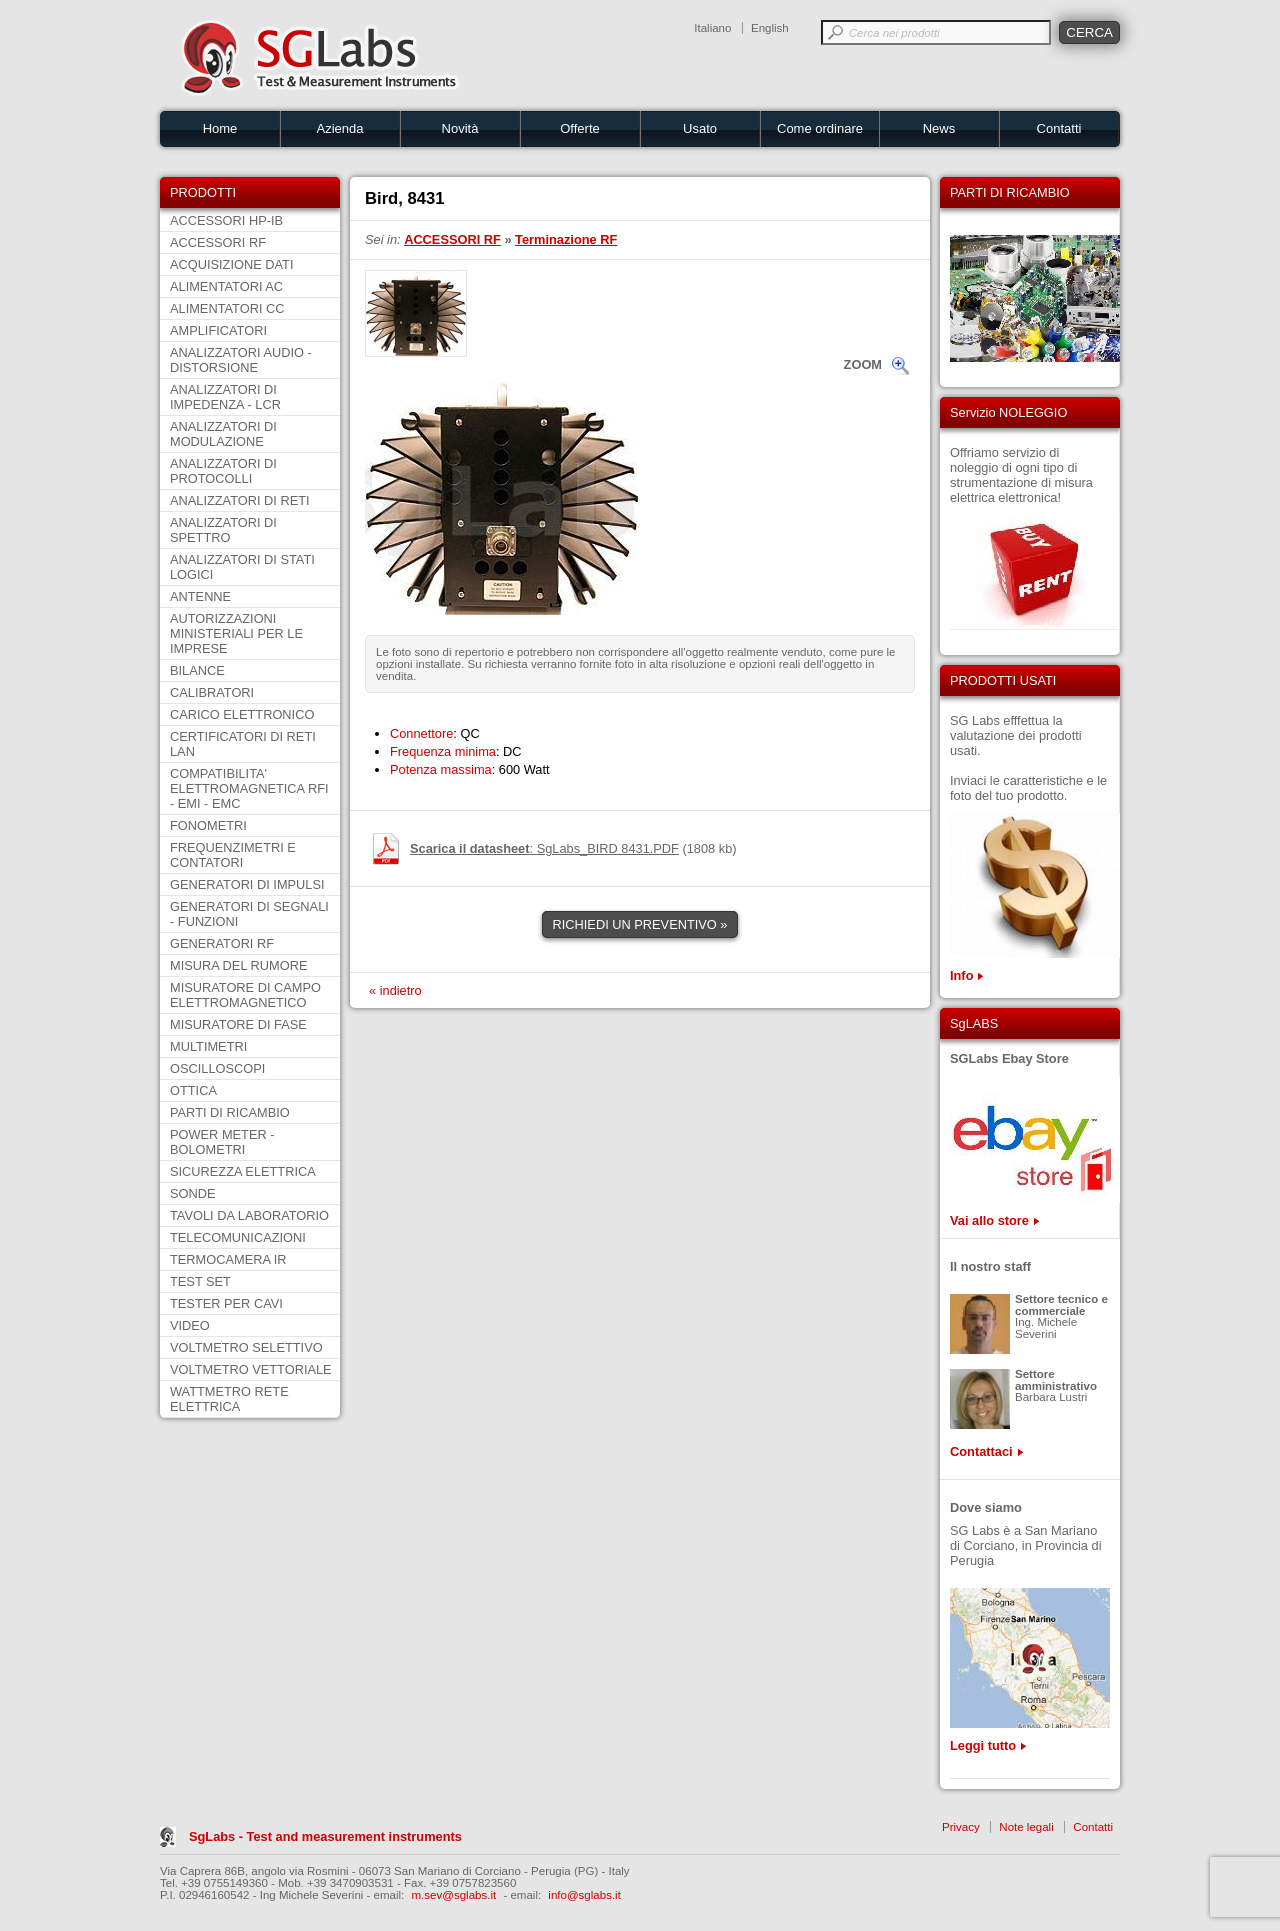 The image size is (1280, 1931). I want to click on TEST SET, so click(200, 1281).